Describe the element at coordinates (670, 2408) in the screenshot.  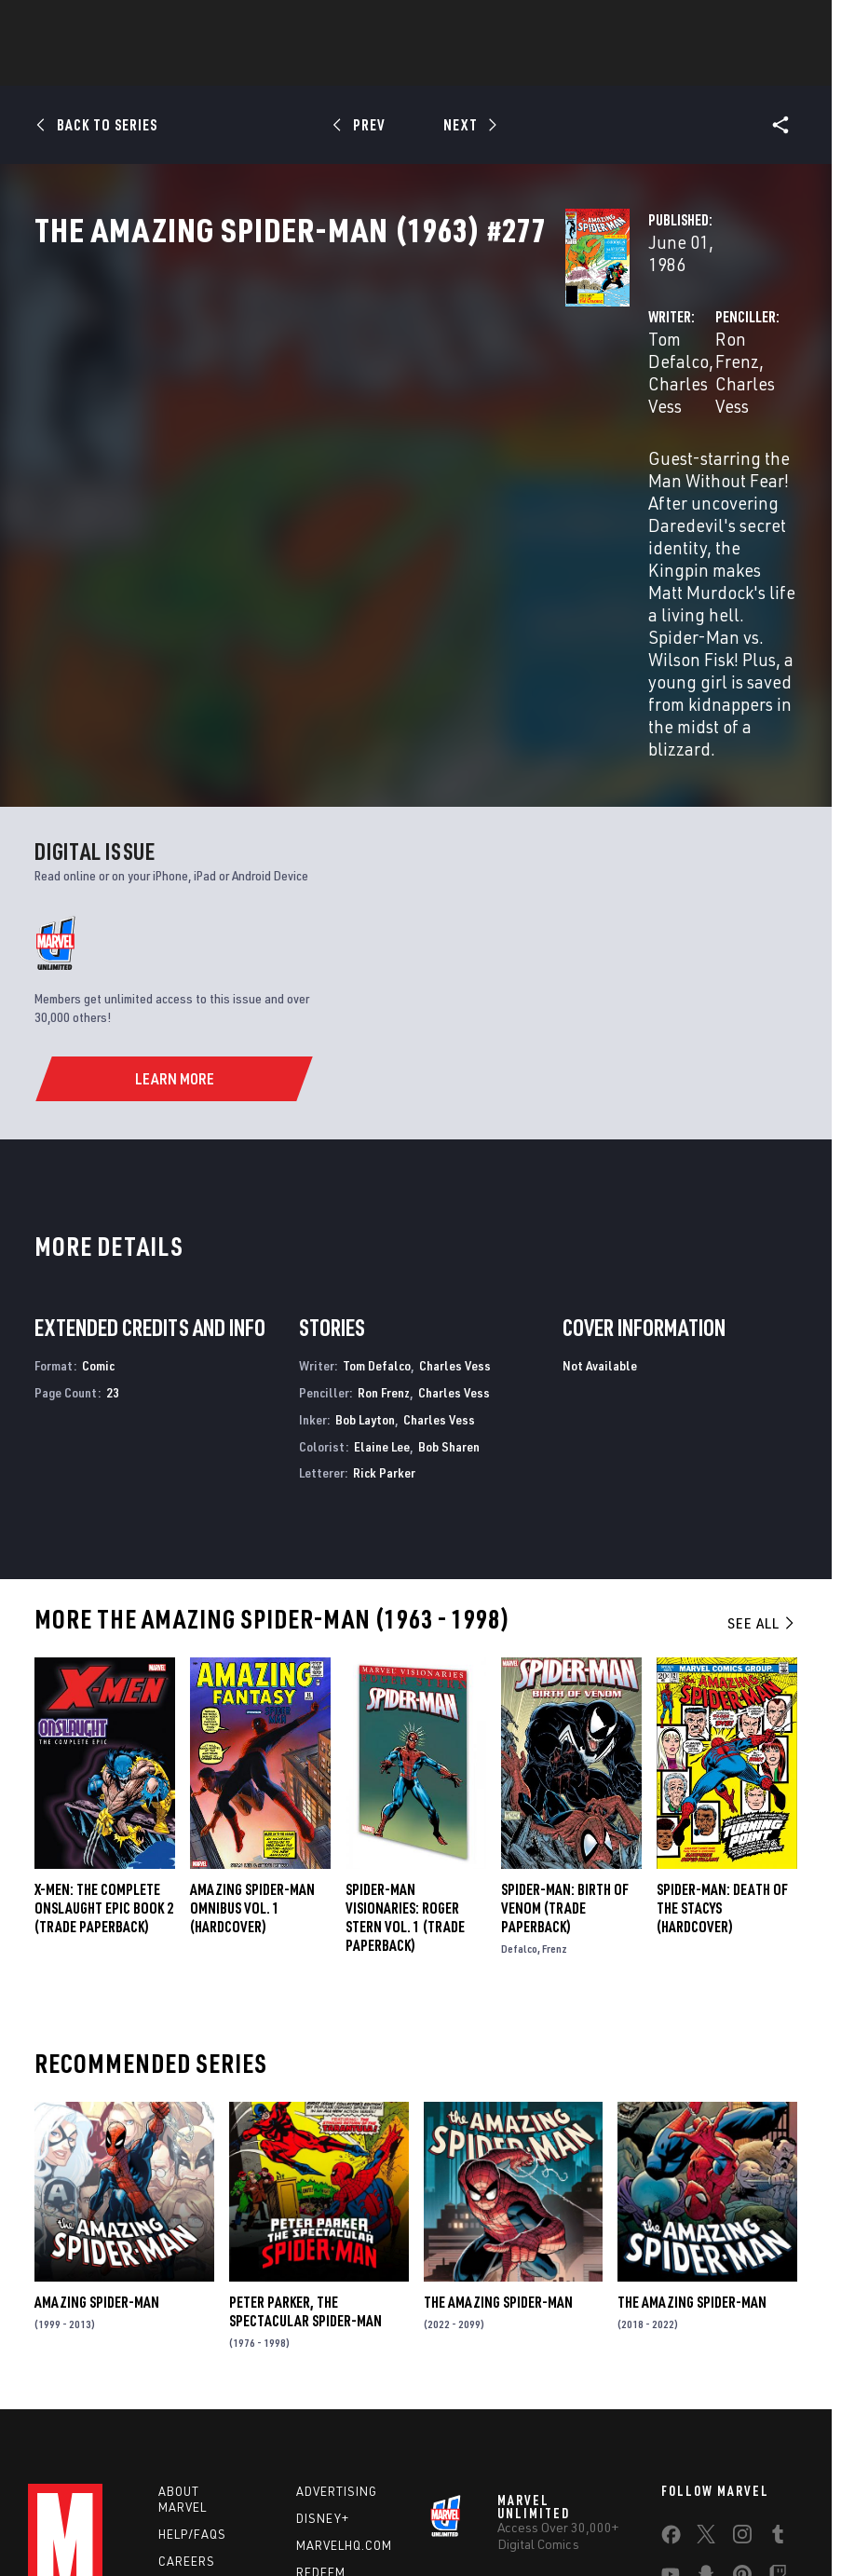
I see `[share on Tiktok]` at that location.